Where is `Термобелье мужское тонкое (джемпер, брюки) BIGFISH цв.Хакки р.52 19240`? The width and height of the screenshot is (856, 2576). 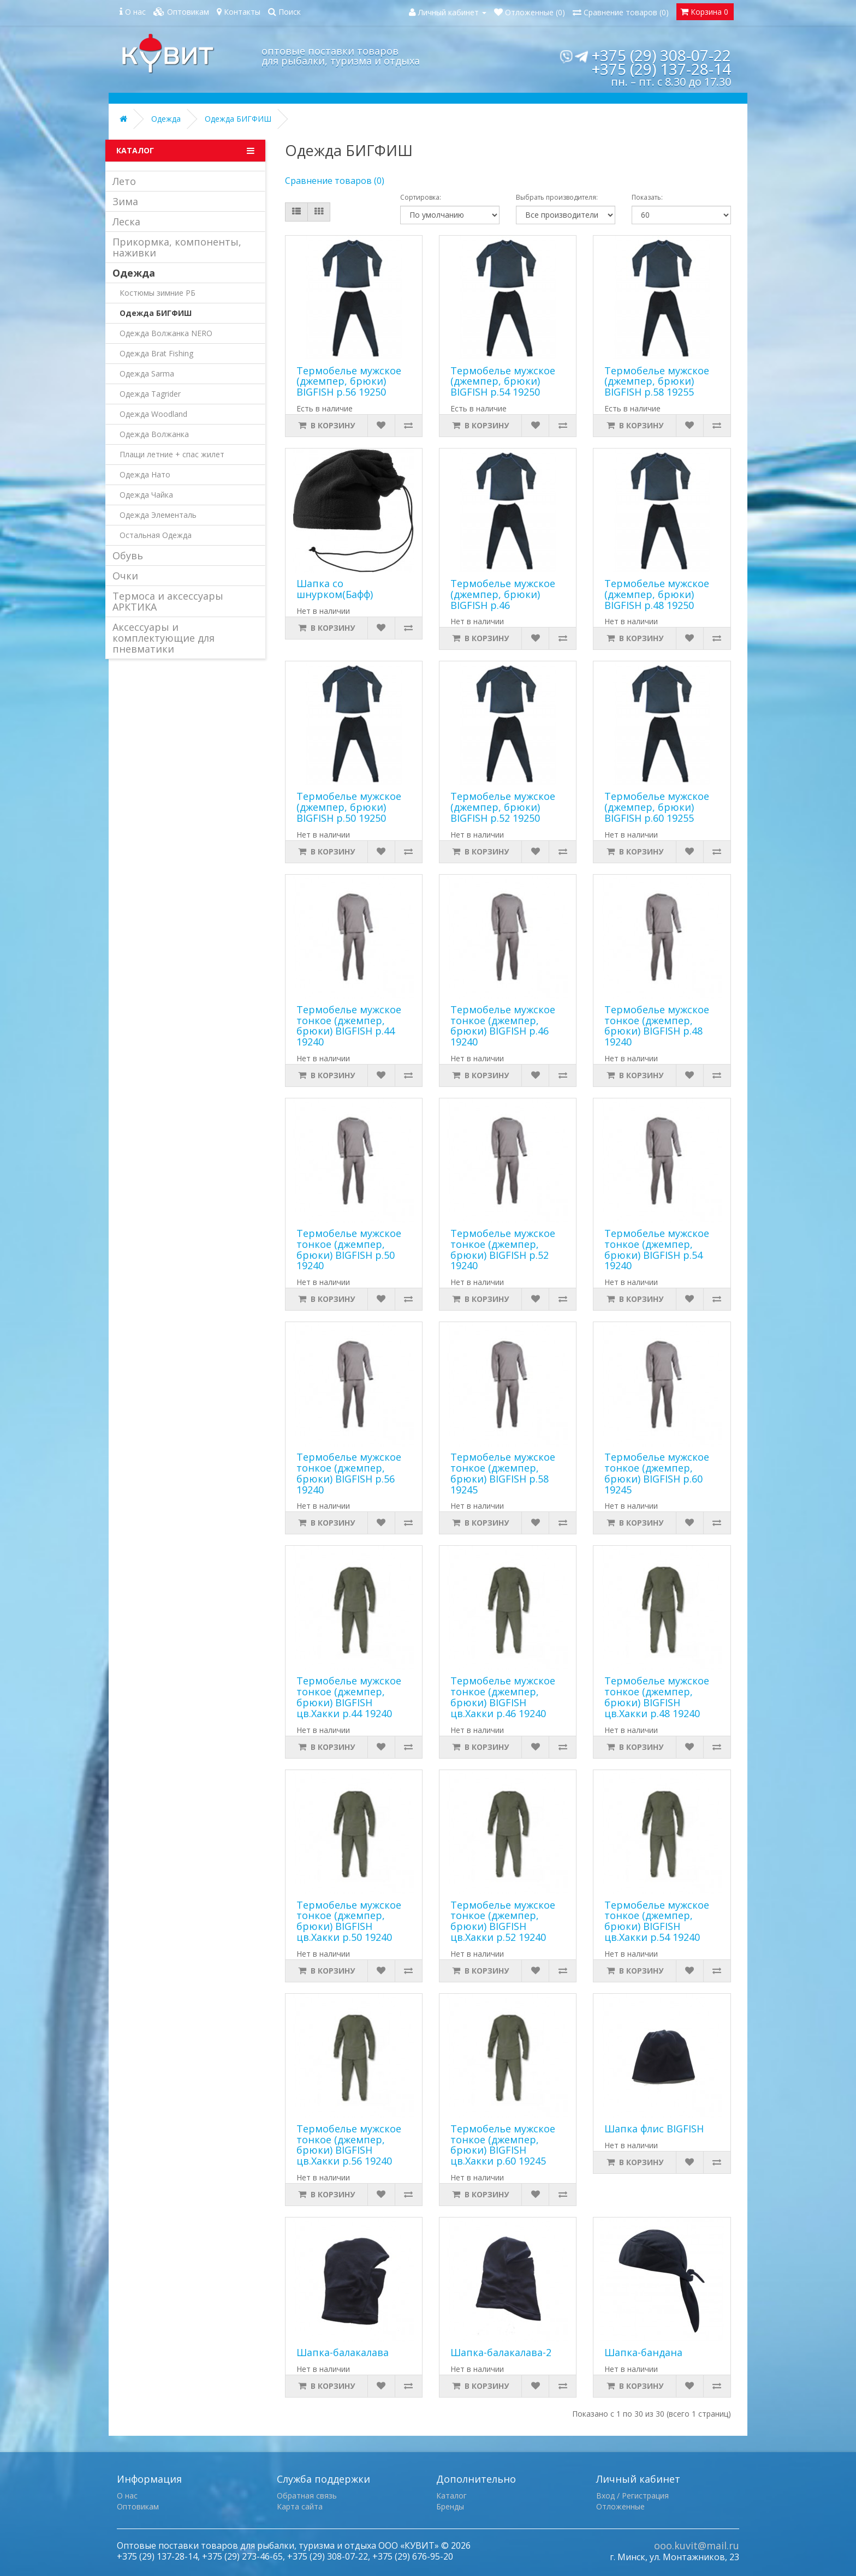
Термобелье мужское тонкое (джемпер, брюки) BIGFISH цв.Хакки р.52 19240 is located at coordinates (502, 1921).